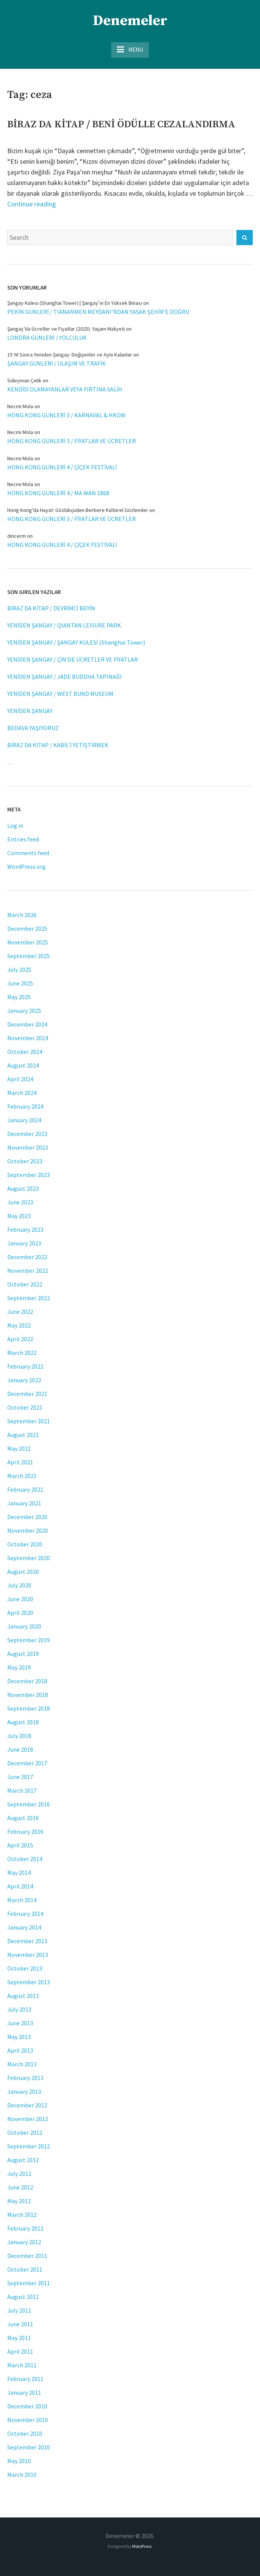 This screenshot has height=2576, width=260. What do you see at coordinates (27, 2420) in the screenshot?
I see `November 2010` at bounding box center [27, 2420].